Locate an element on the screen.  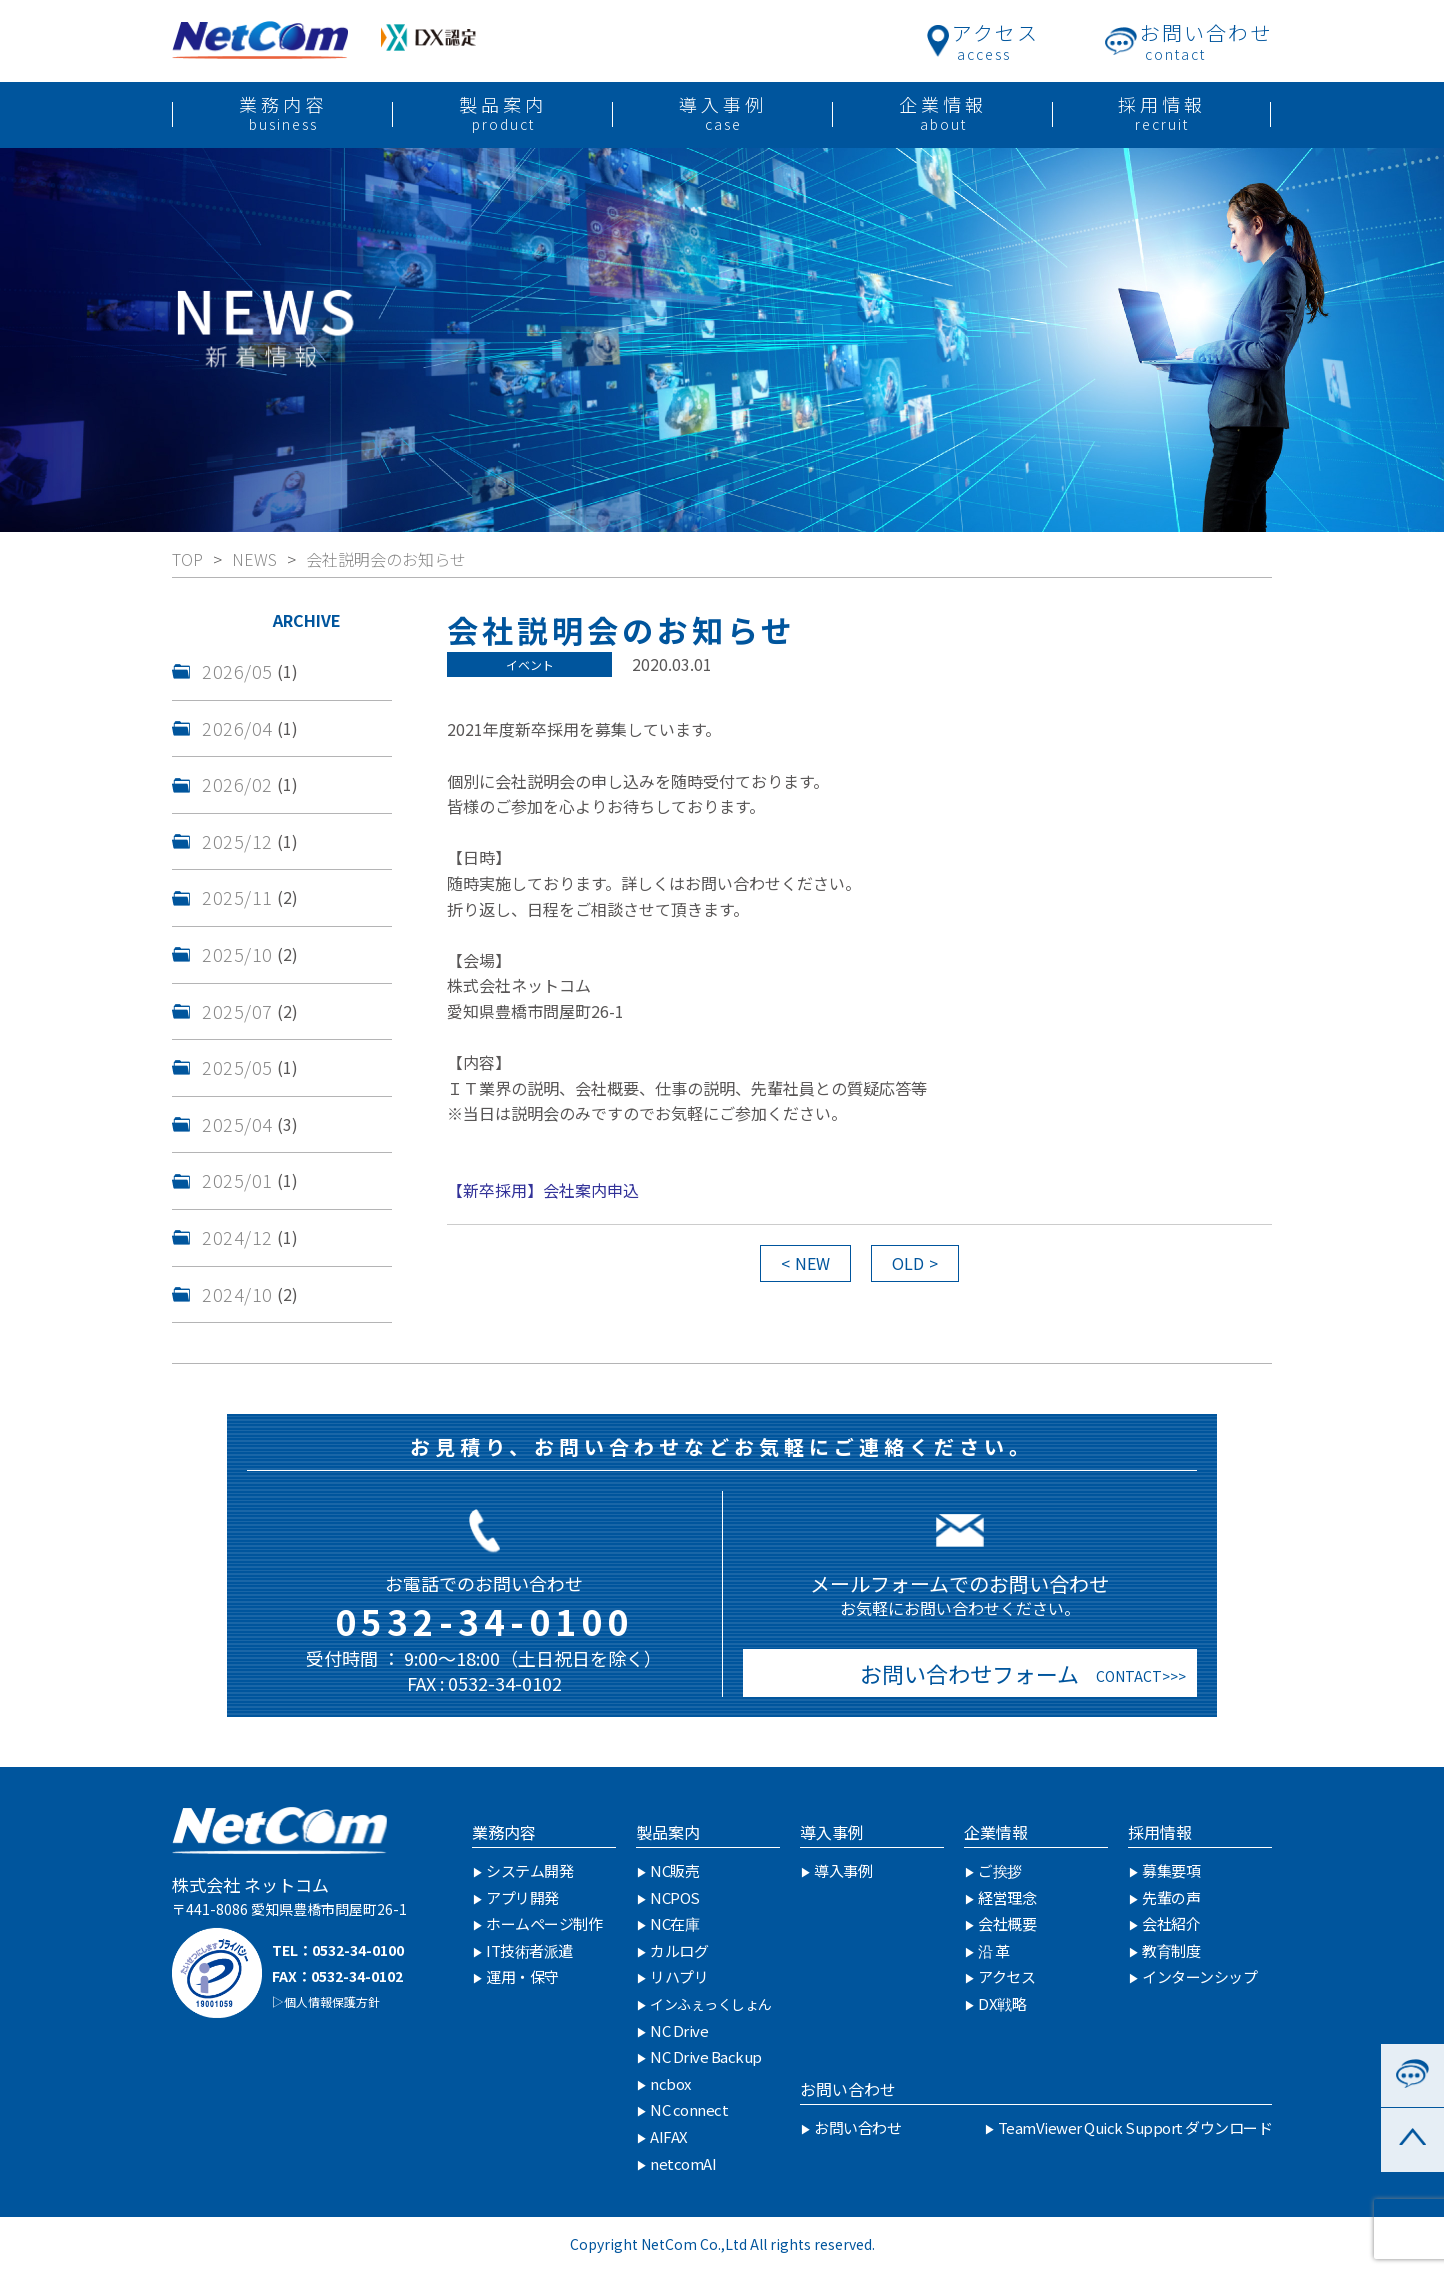
運用・保守 is located at coordinates (522, 1976).